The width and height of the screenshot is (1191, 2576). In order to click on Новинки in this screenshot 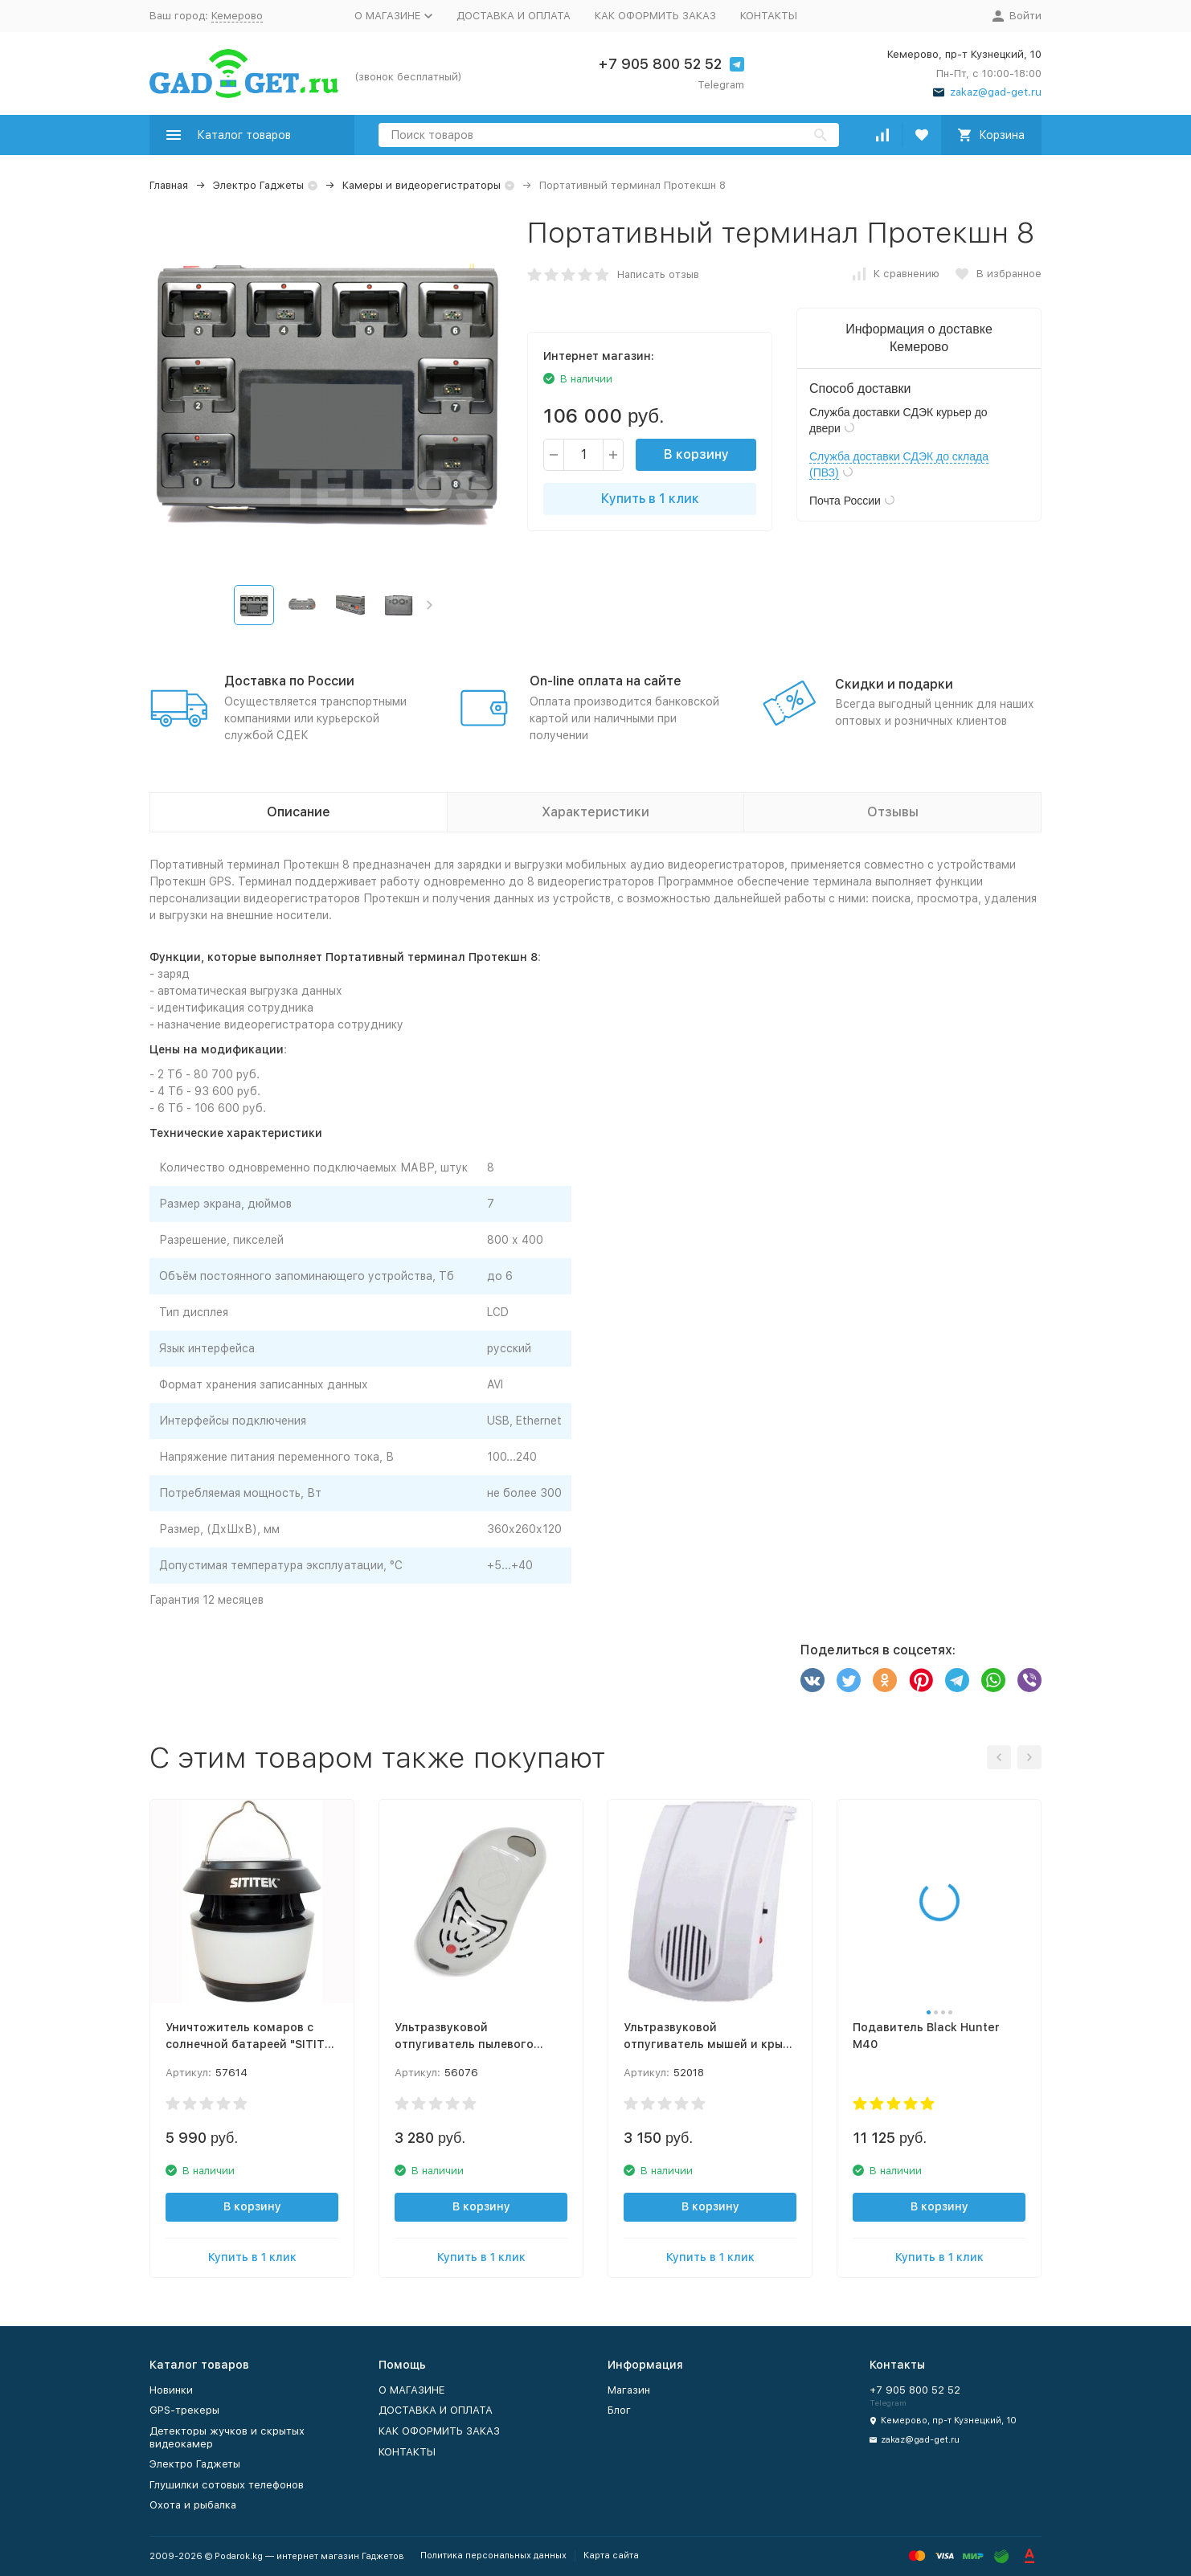, I will do `click(171, 2390)`.